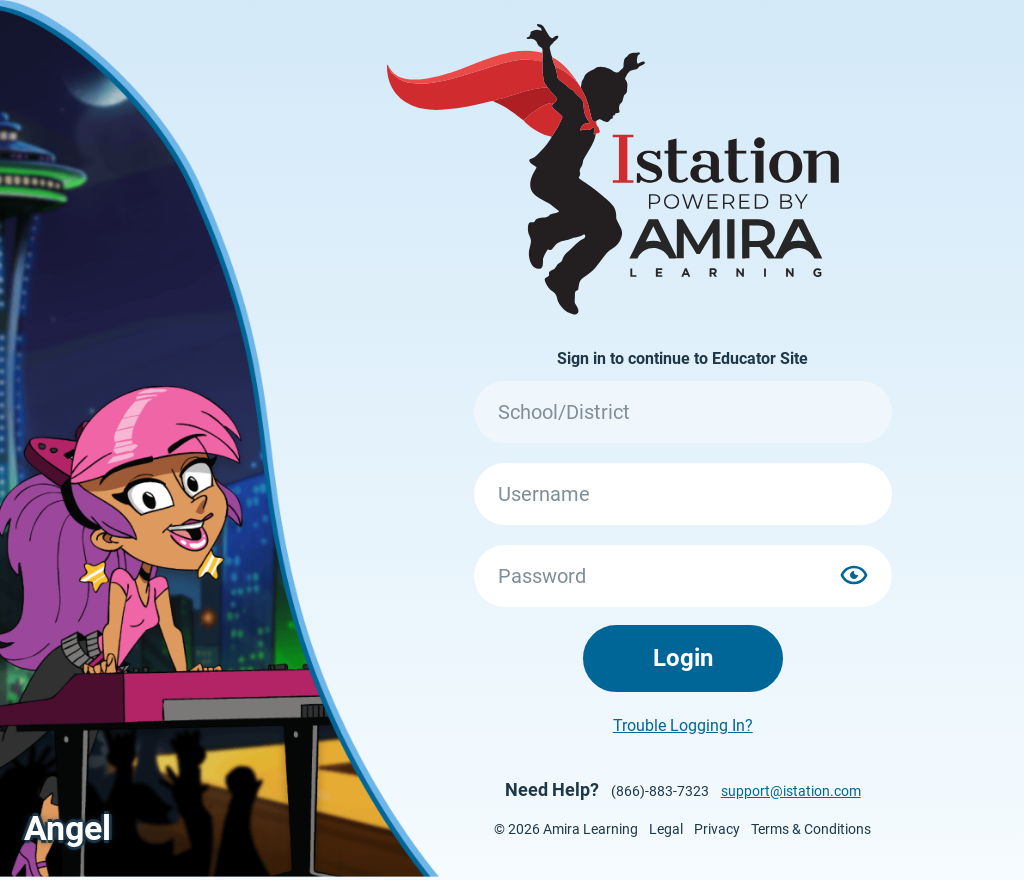 The height and width of the screenshot is (880, 1024). Describe the element at coordinates (791, 791) in the screenshot. I see `support@istation.com` at that location.